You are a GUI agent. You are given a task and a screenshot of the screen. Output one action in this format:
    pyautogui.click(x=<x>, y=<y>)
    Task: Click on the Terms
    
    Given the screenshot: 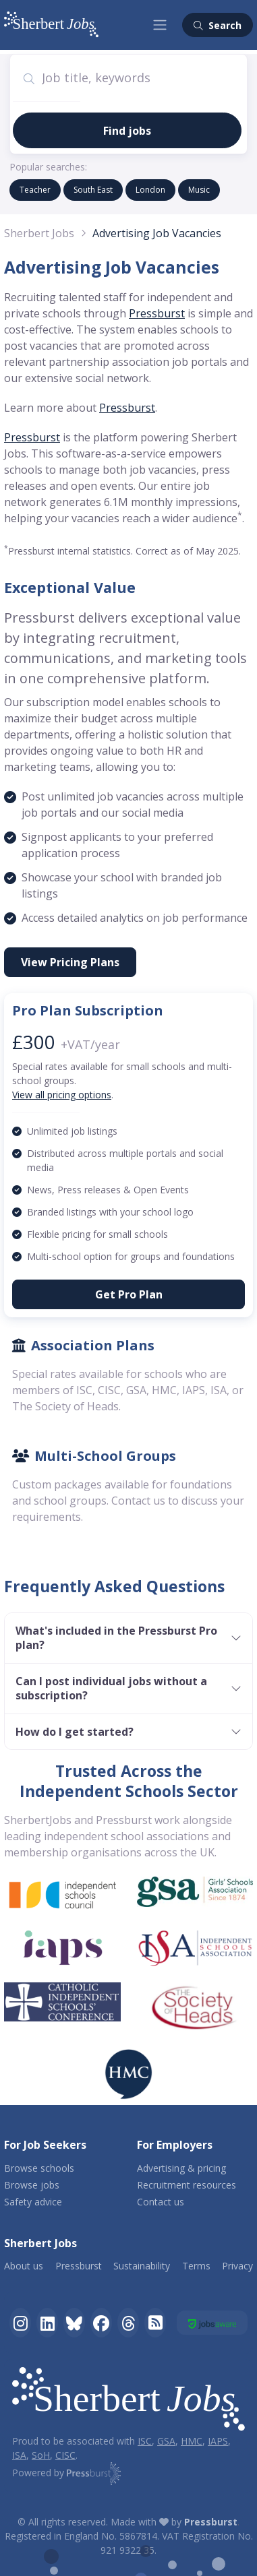 What is the action you would take?
    pyautogui.click(x=196, y=2265)
    